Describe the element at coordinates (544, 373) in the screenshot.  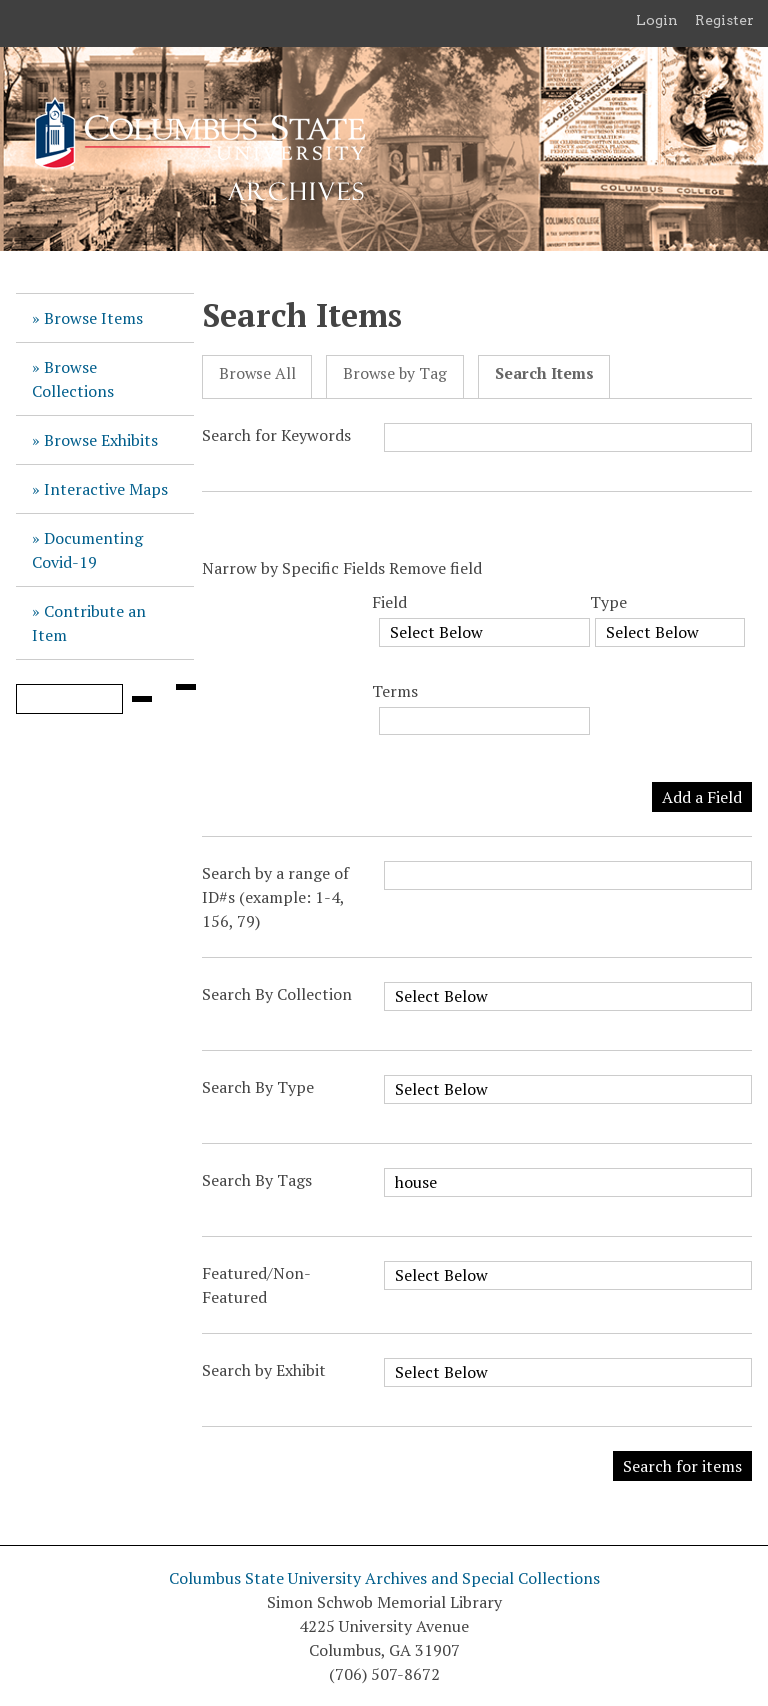
I see `Search Items` at that location.